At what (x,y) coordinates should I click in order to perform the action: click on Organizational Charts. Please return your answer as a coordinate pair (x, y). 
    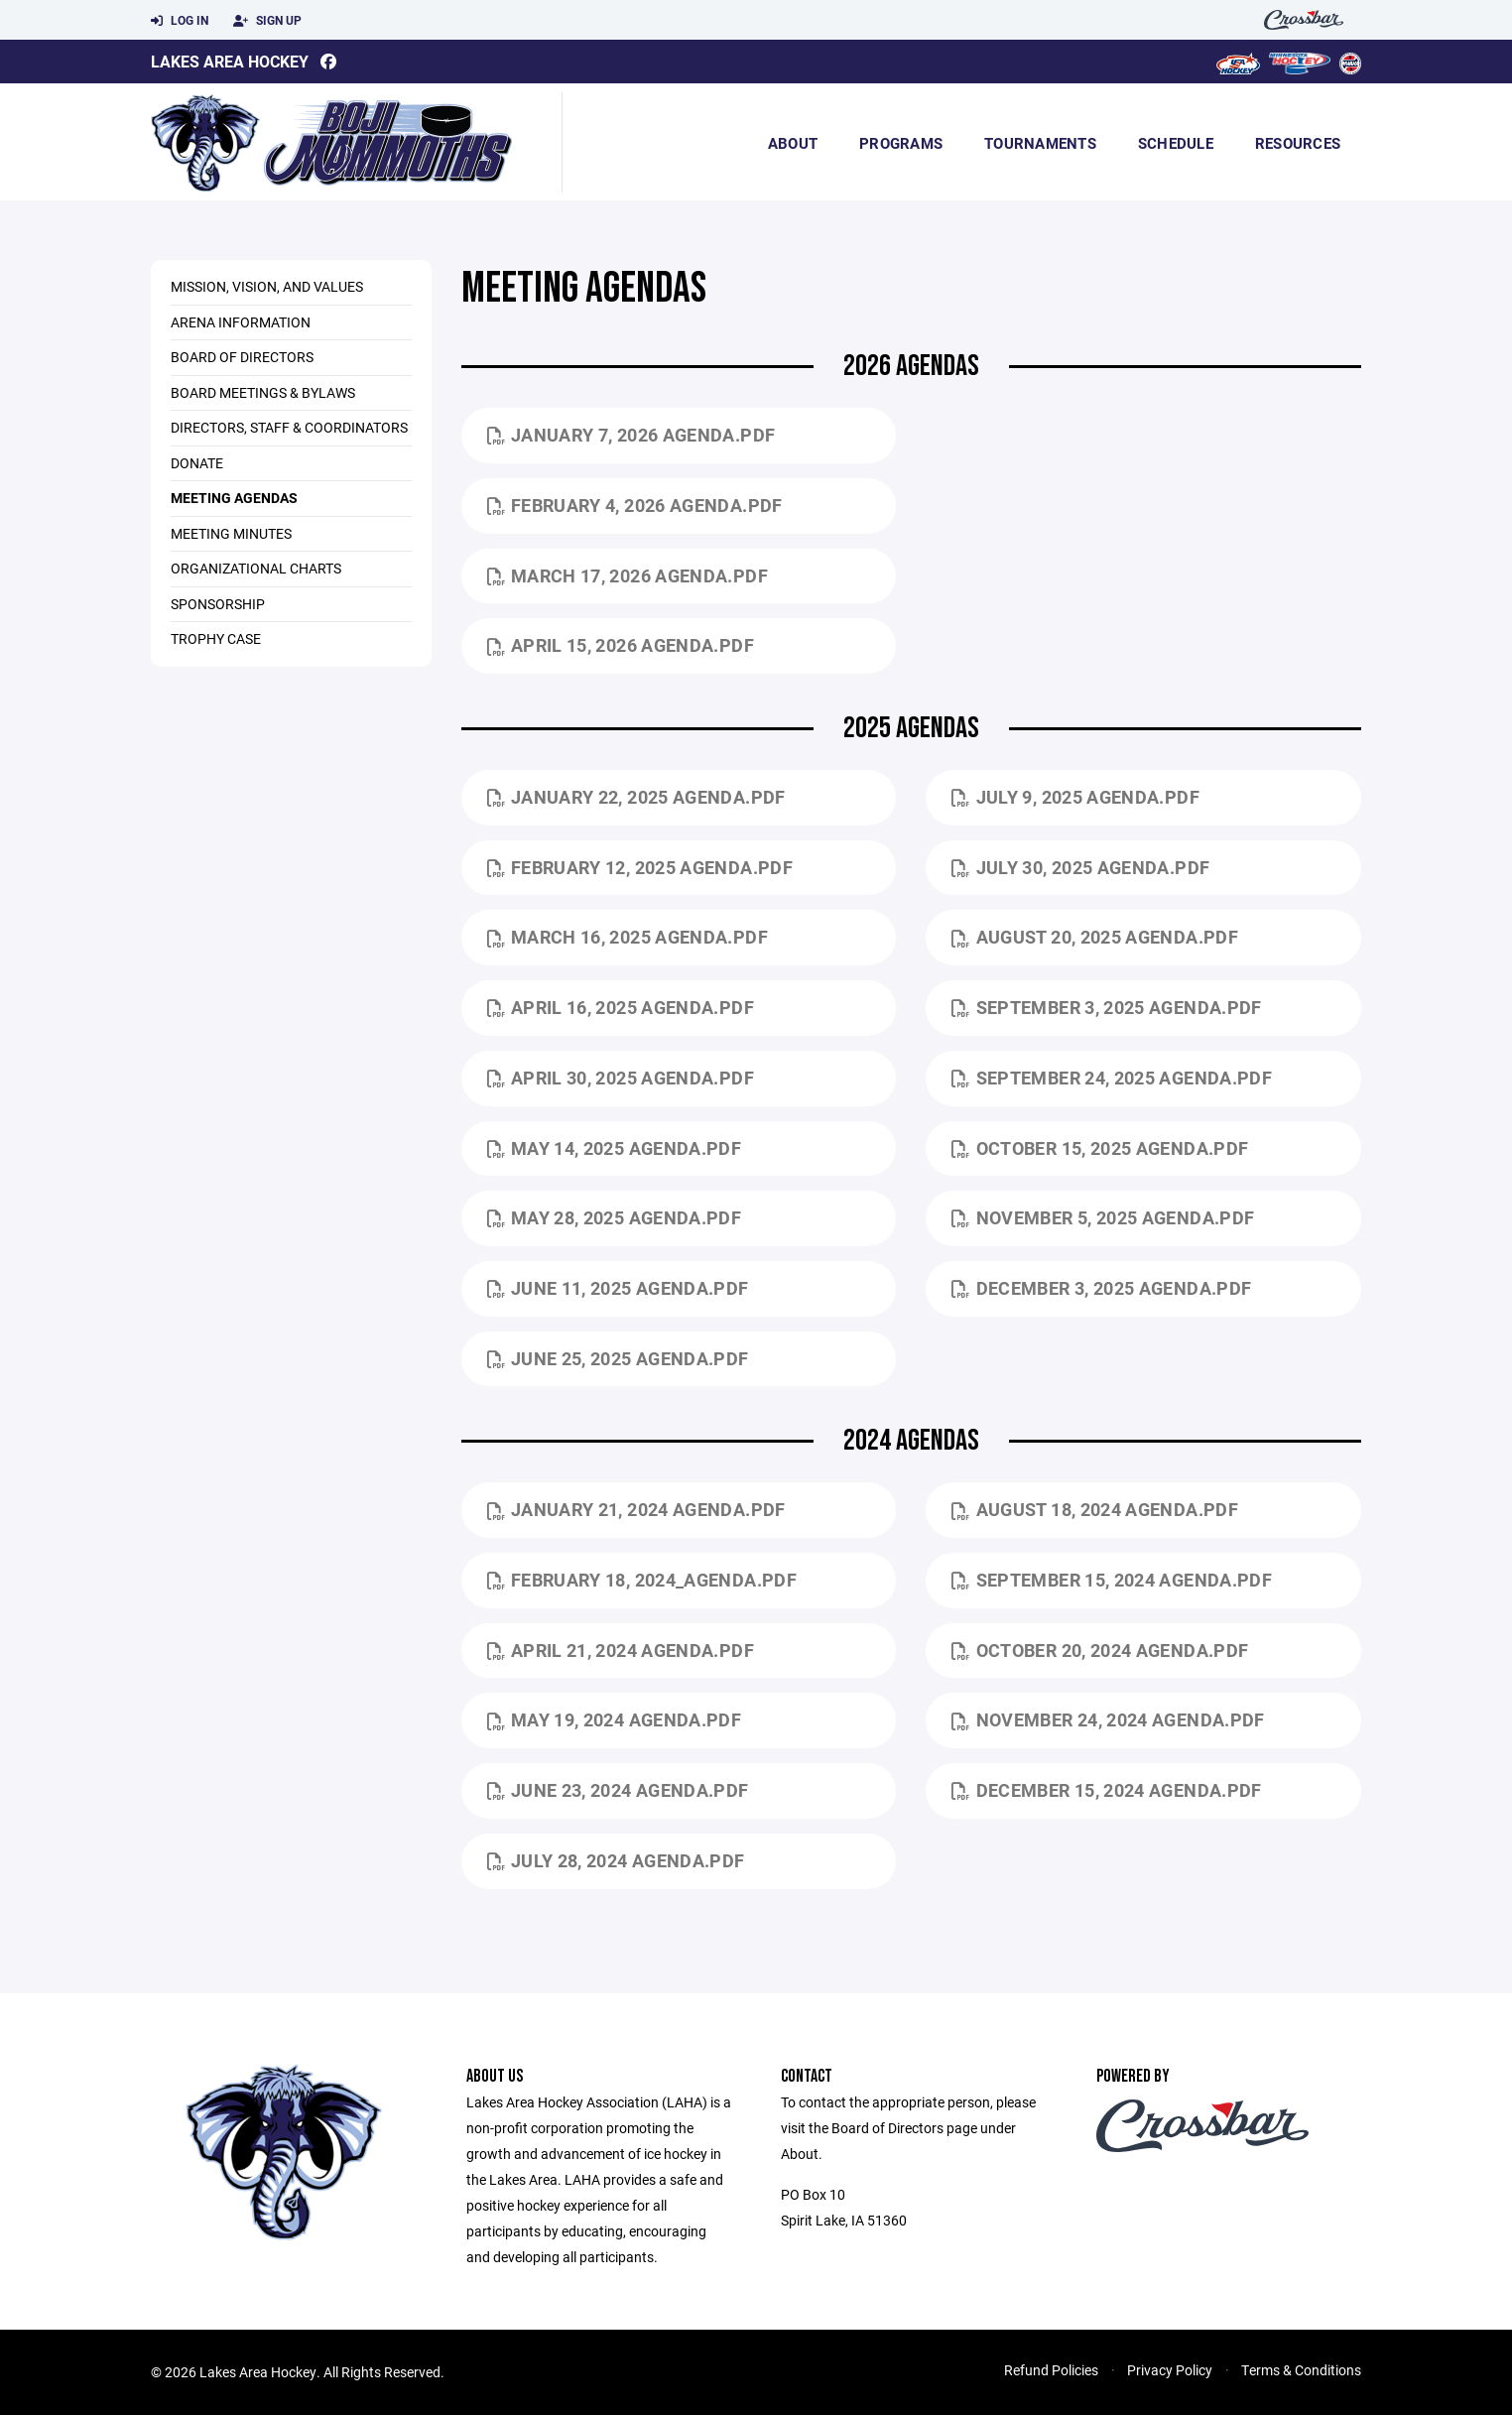
    Looking at the image, I should click on (256, 568).